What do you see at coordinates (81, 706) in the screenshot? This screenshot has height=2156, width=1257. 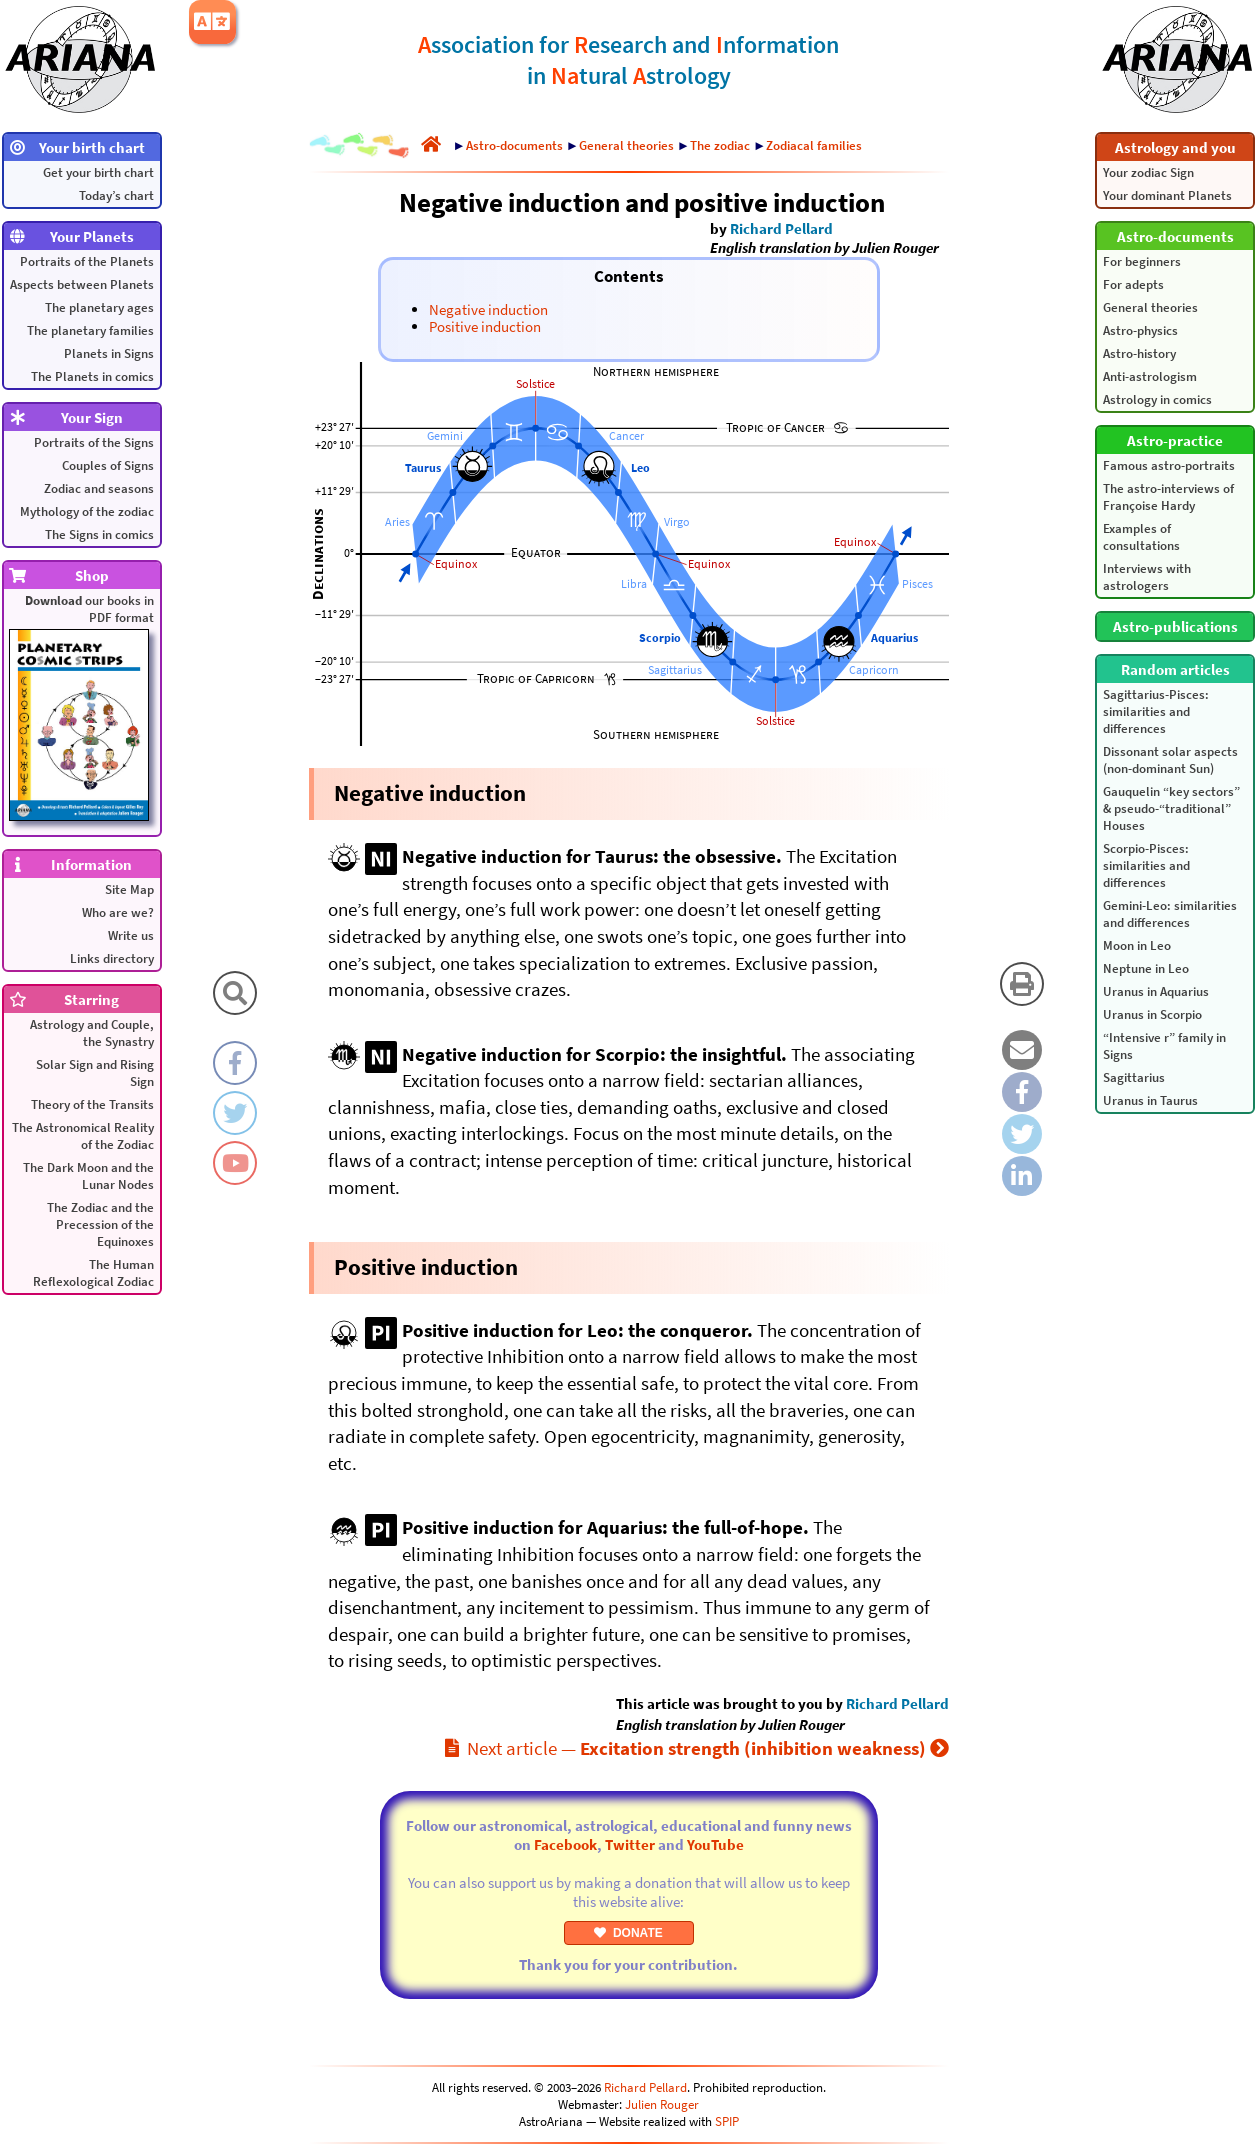 I see `our books in PDF format` at bounding box center [81, 706].